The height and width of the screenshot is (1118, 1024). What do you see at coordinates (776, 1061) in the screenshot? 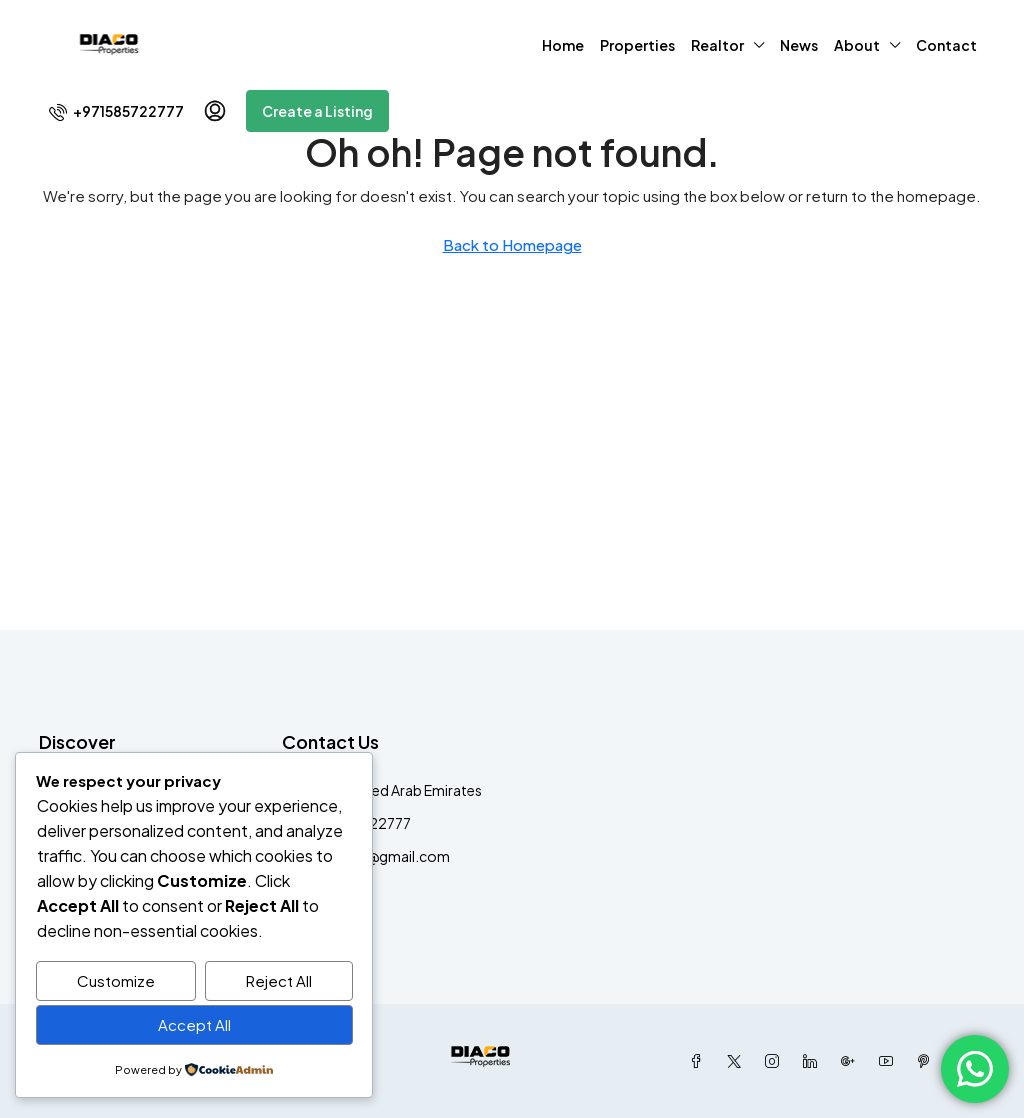
I see `[Instagram]` at bounding box center [776, 1061].